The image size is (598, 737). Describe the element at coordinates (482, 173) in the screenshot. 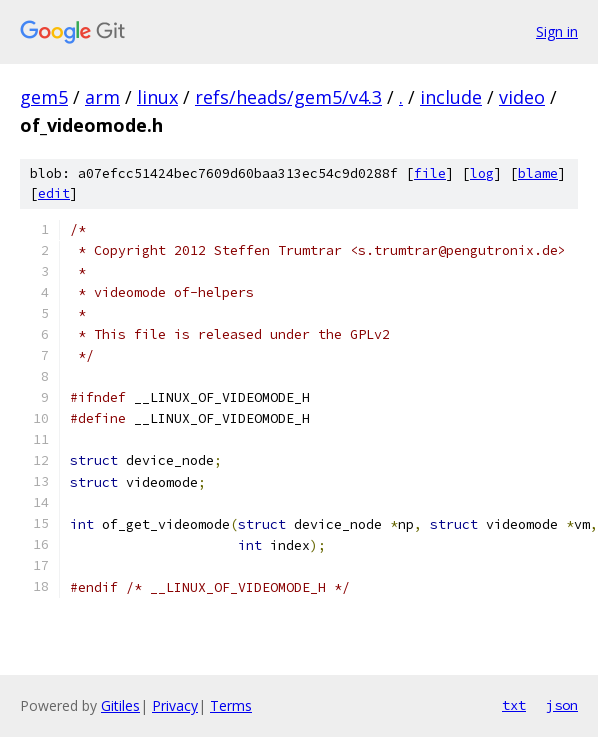

I see `log` at that location.